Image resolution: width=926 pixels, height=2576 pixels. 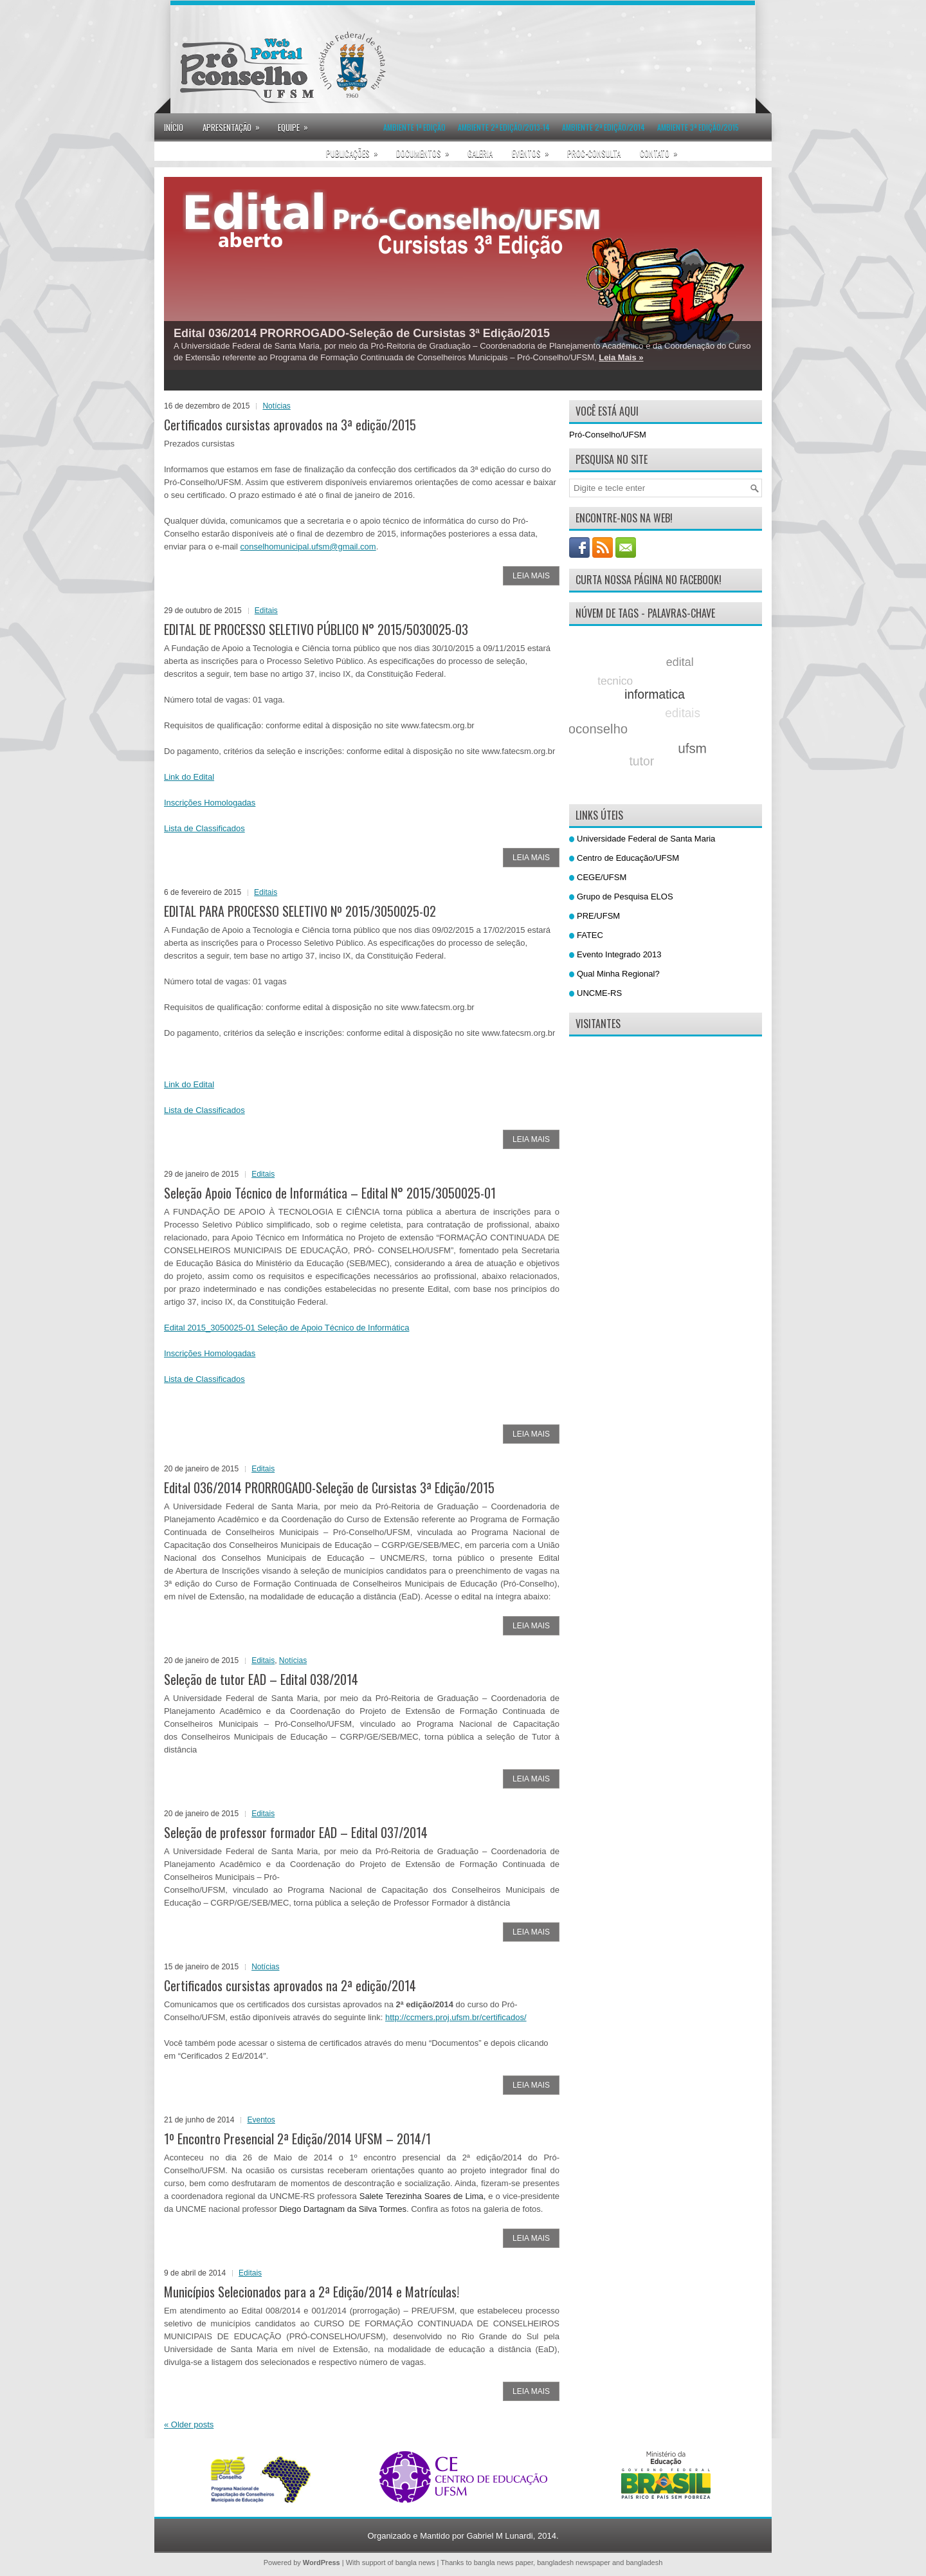 What do you see at coordinates (362, 333) in the screenshot?
I see `Edital 036/2014 PRORROGADO-Seleção de Cursistas 3ª Edição/2015` at bounding box center [362, 333].